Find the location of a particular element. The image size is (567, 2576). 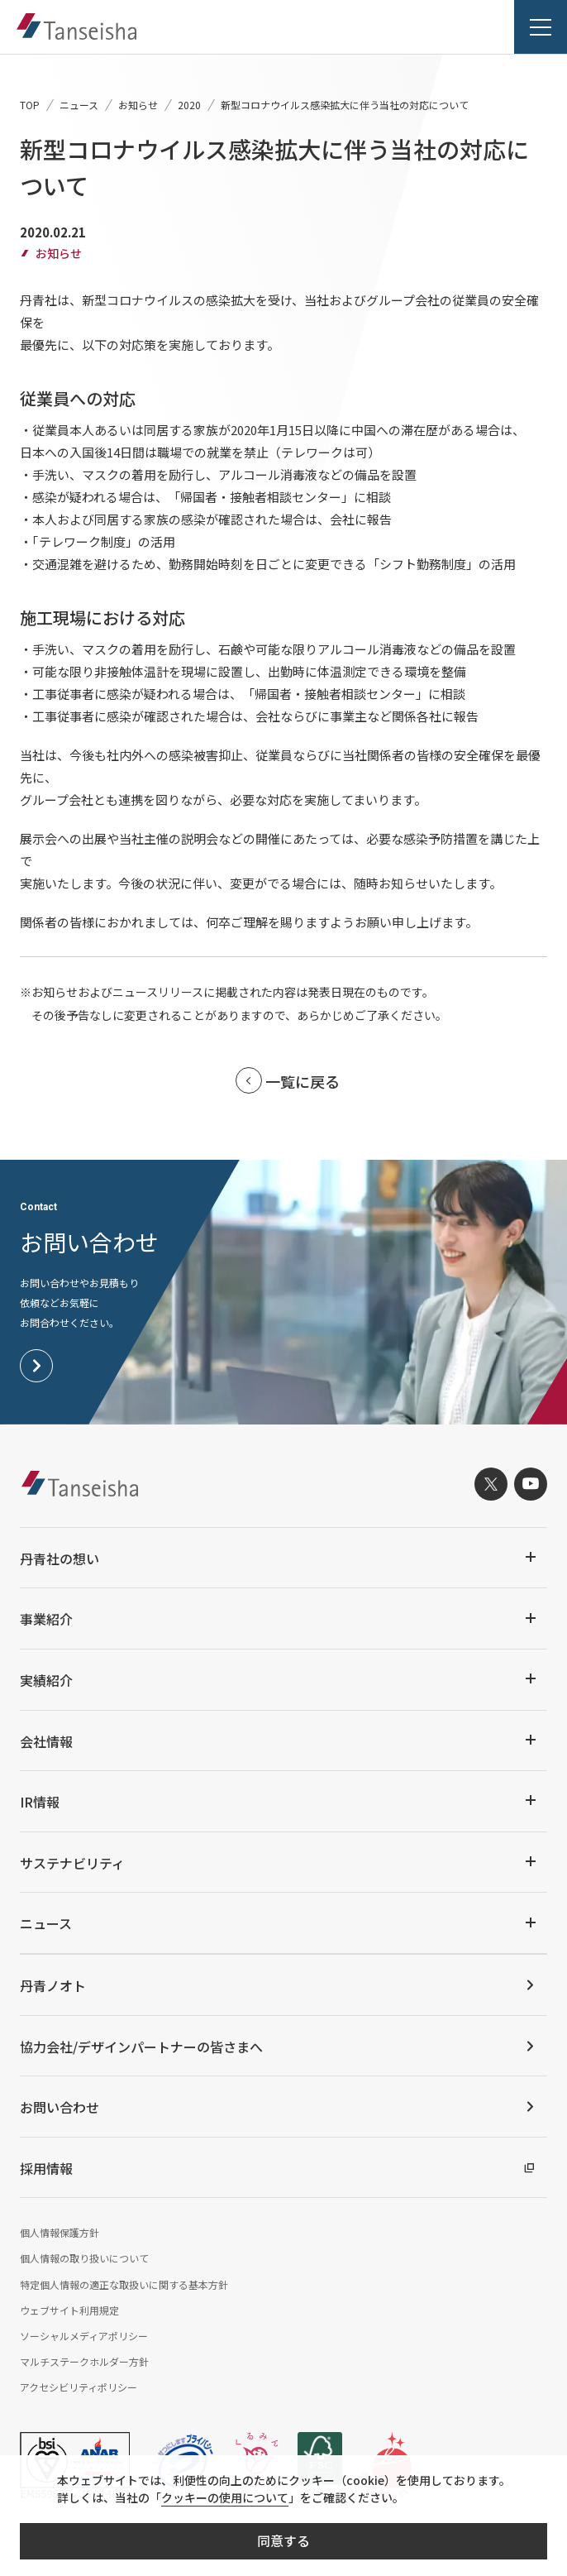

TOP is located at coordinates (30, 105).